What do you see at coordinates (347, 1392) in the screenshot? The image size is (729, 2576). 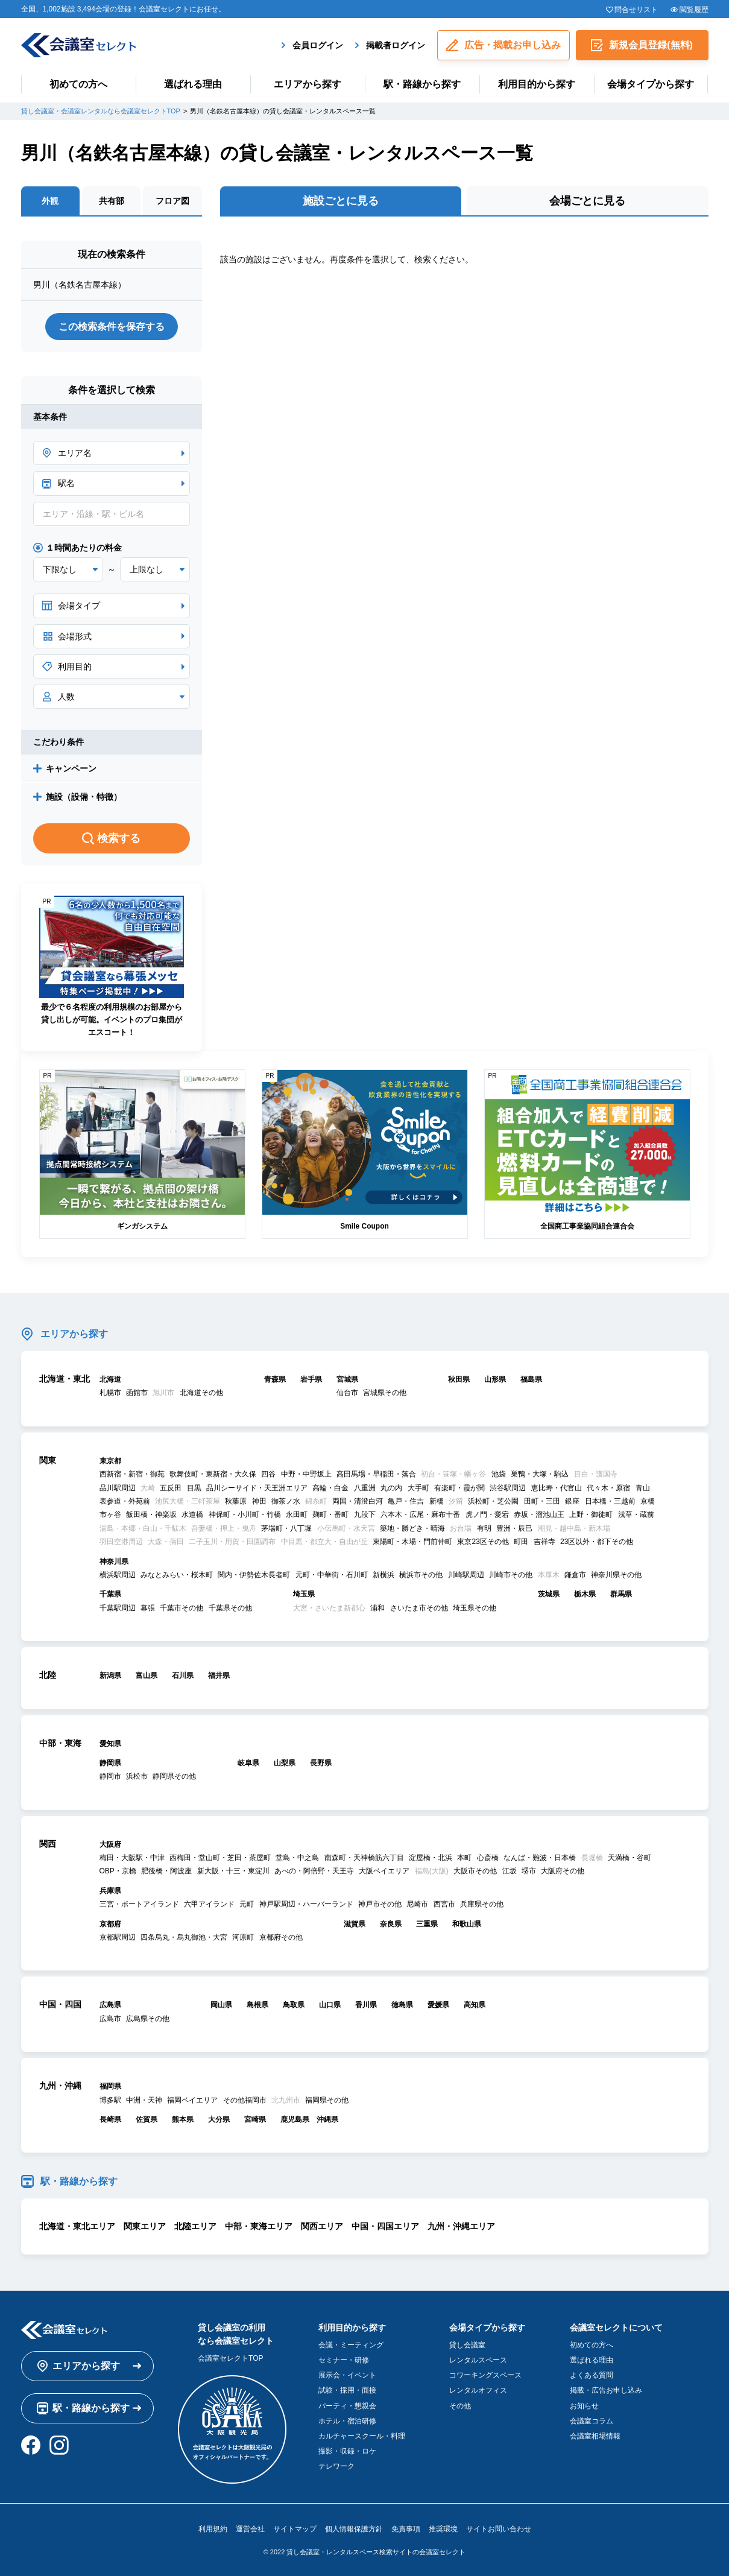 I see `仙台市` at bounding box center [347, 1392].